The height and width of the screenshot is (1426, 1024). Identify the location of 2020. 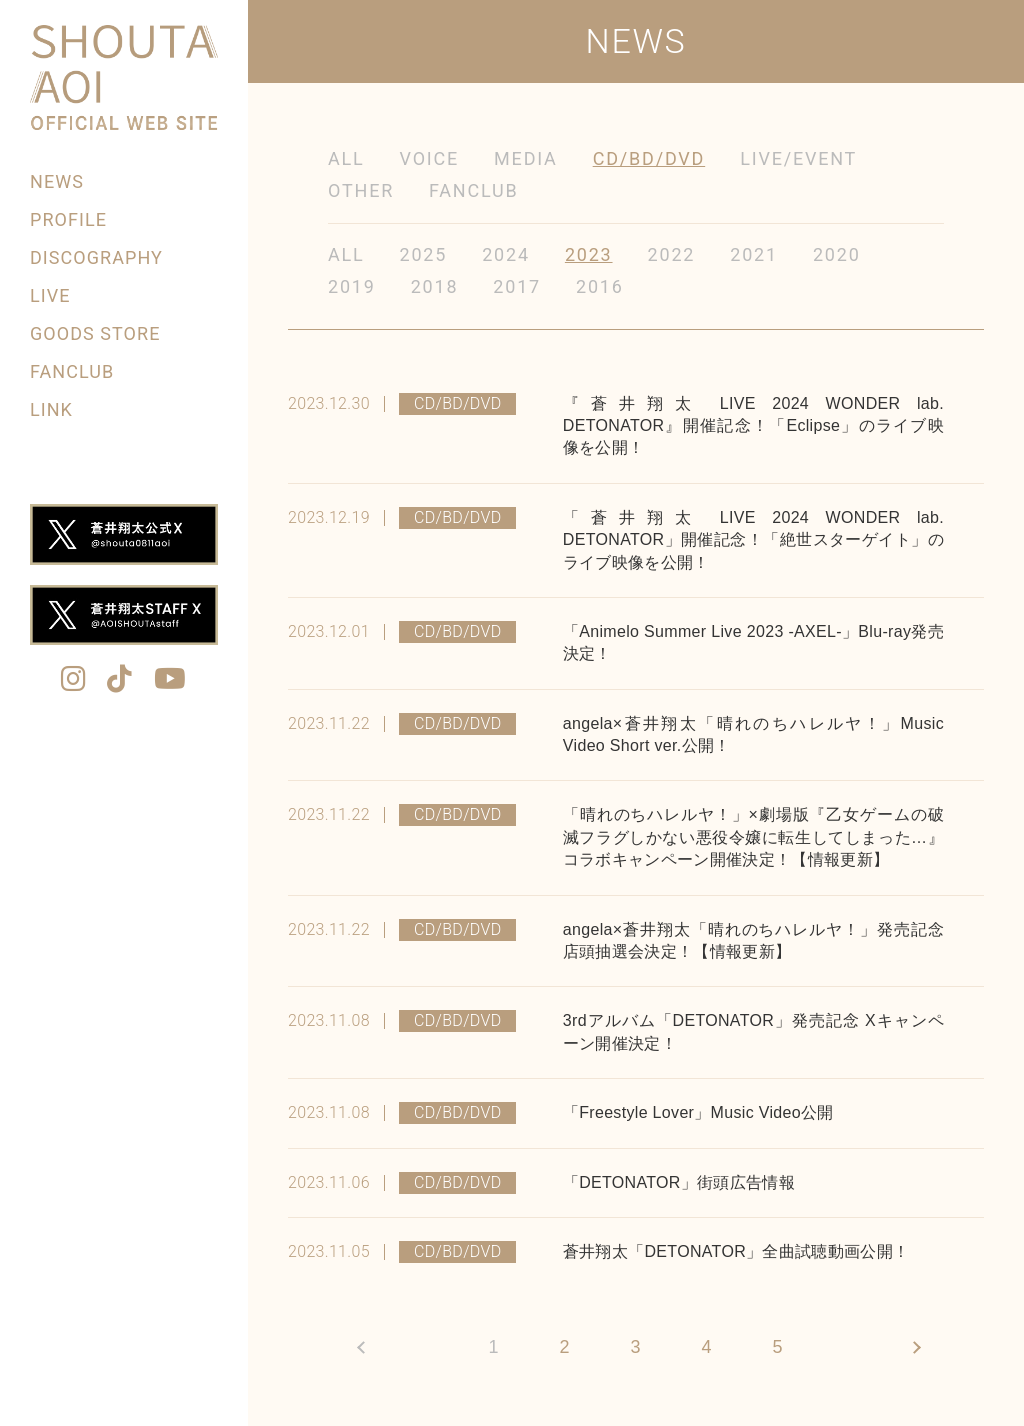
(837, 254).